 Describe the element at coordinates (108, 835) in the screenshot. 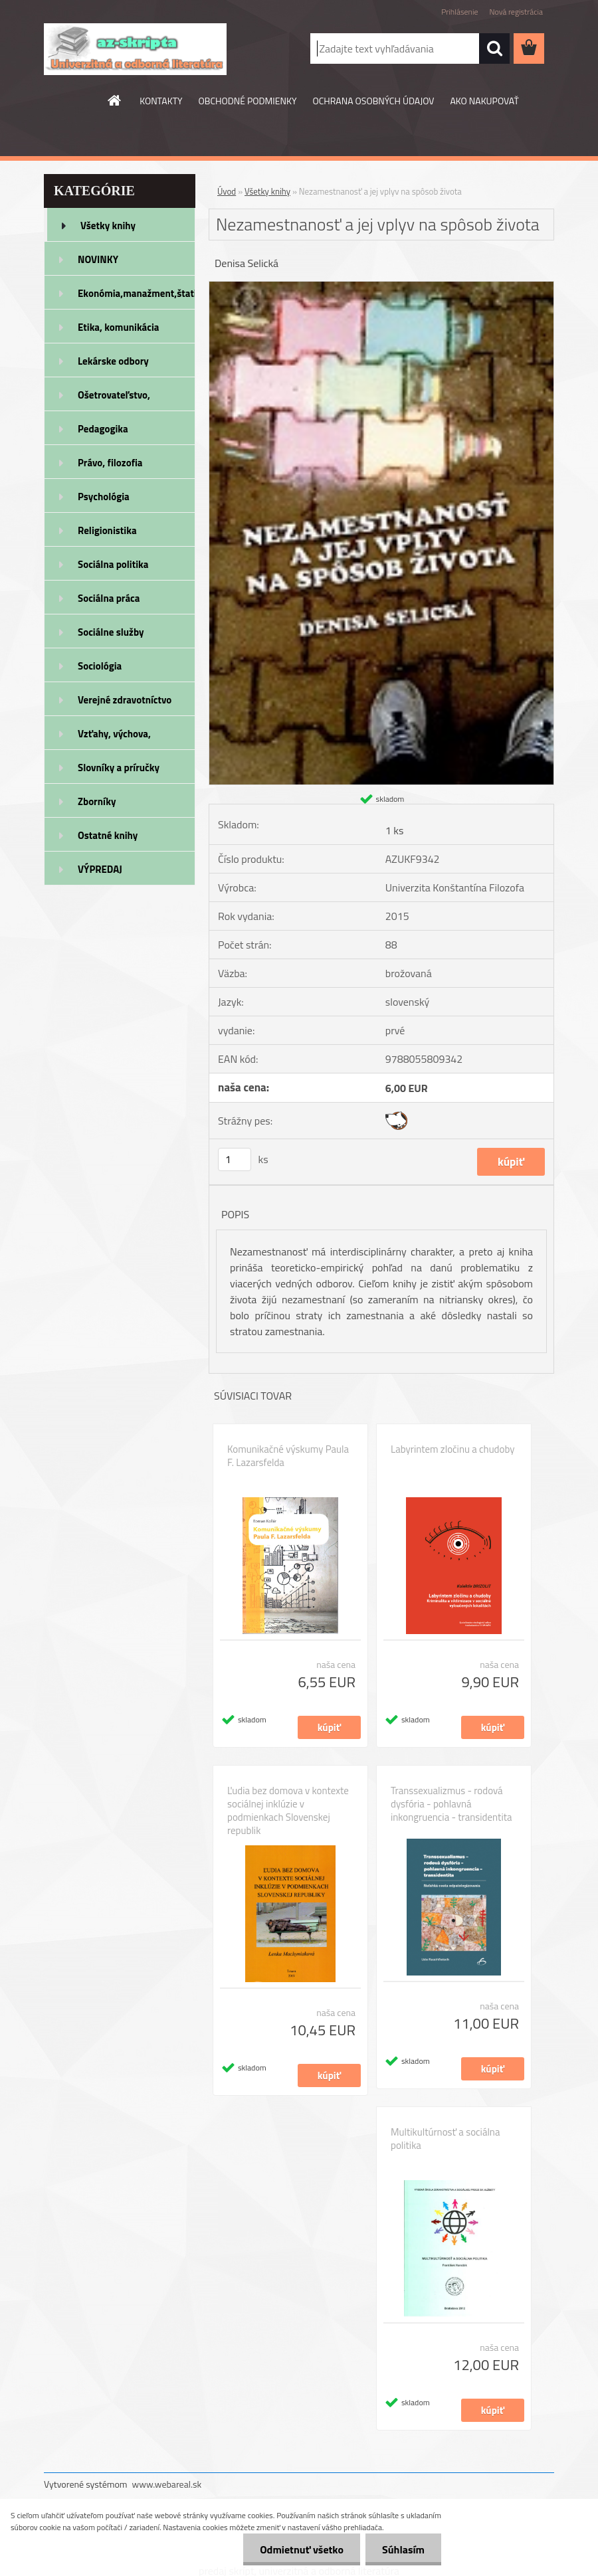

I see `Ostatné knihy` at that location.